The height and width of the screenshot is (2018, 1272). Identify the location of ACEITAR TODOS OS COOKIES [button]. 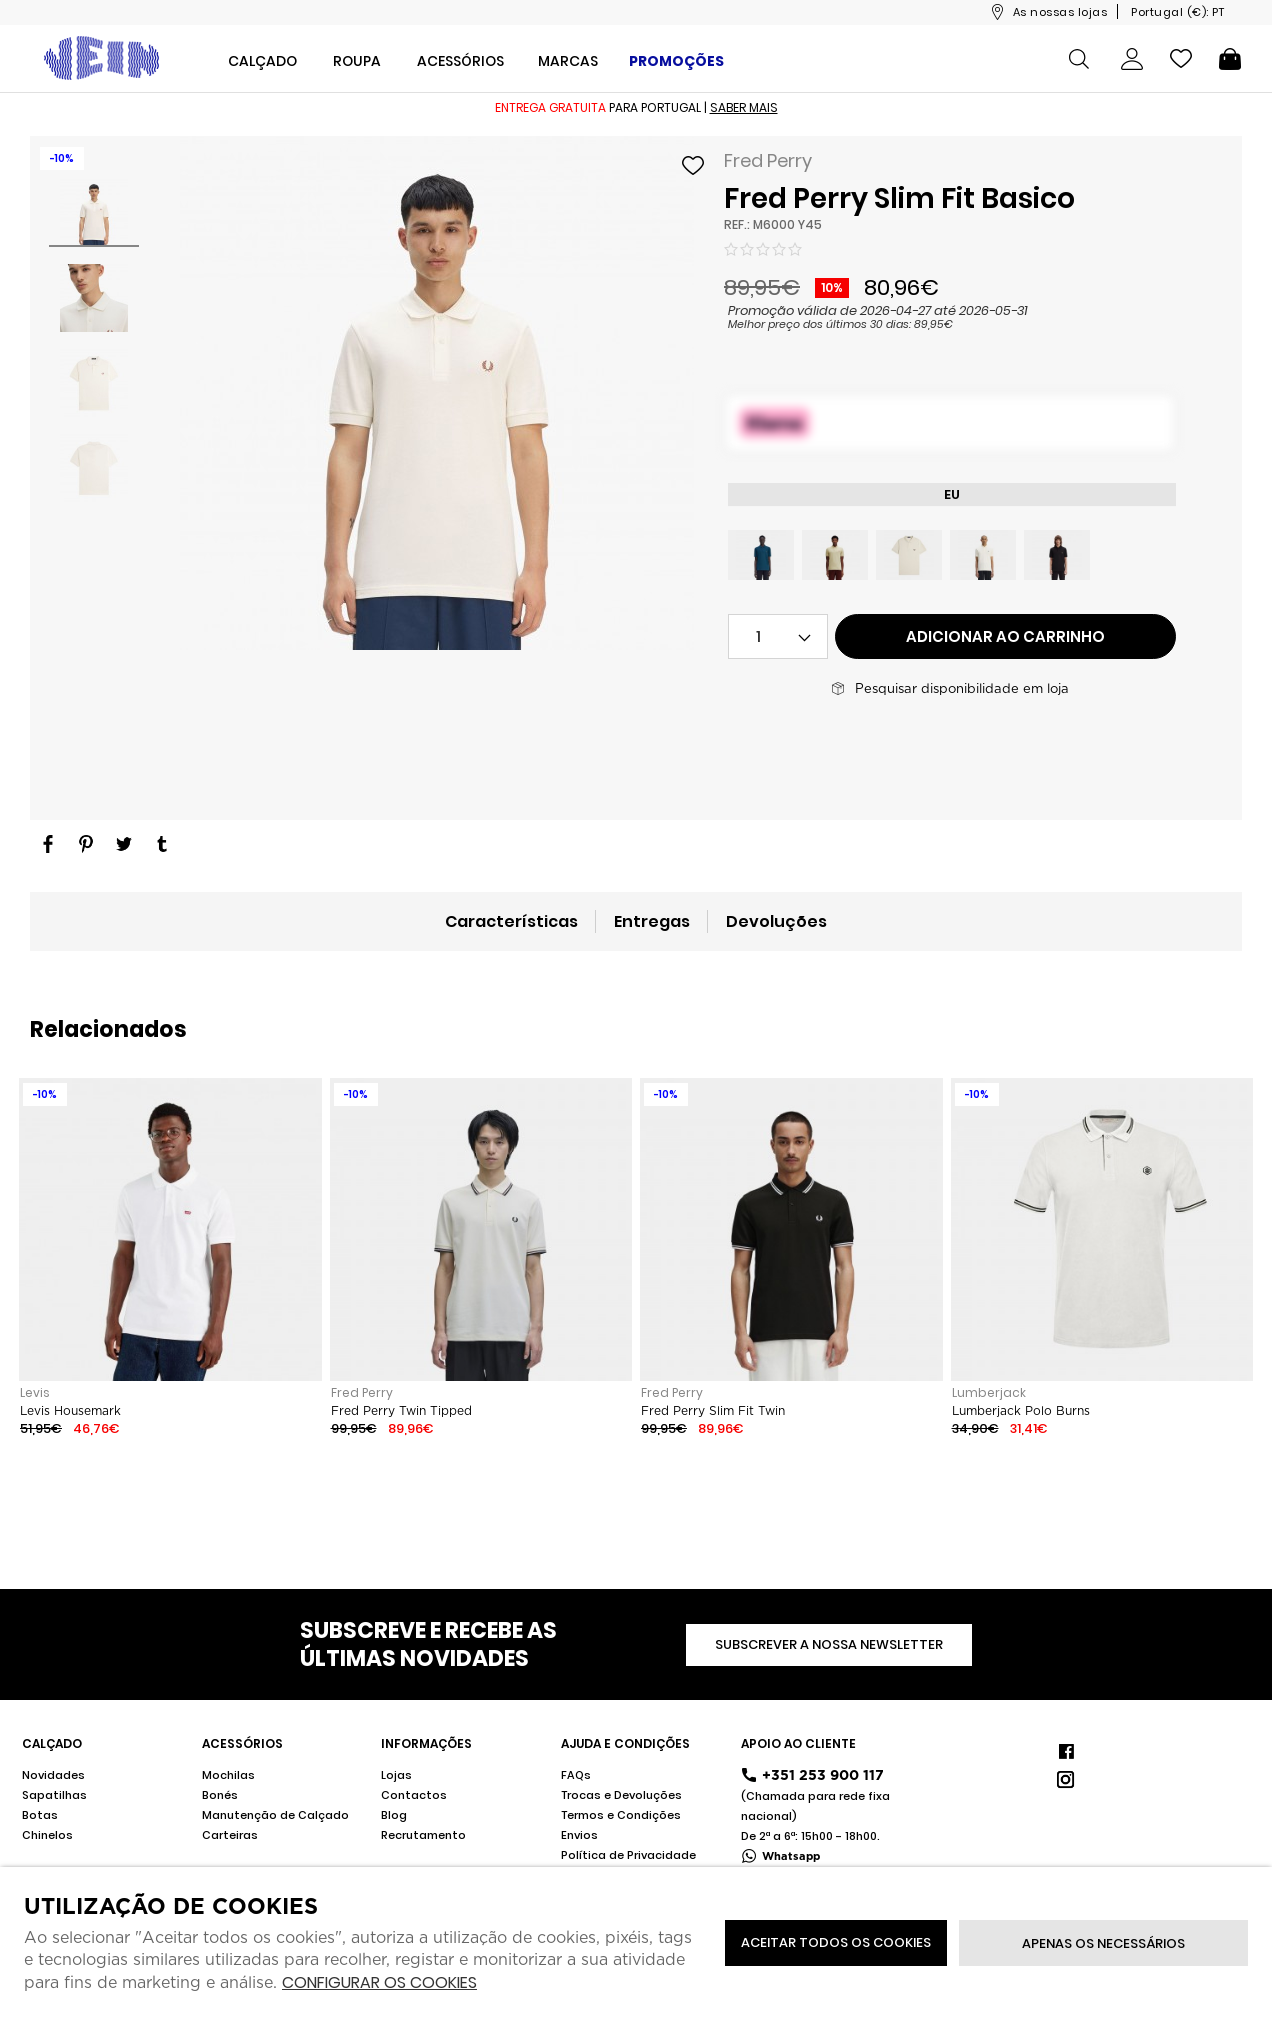
(836, 1942).